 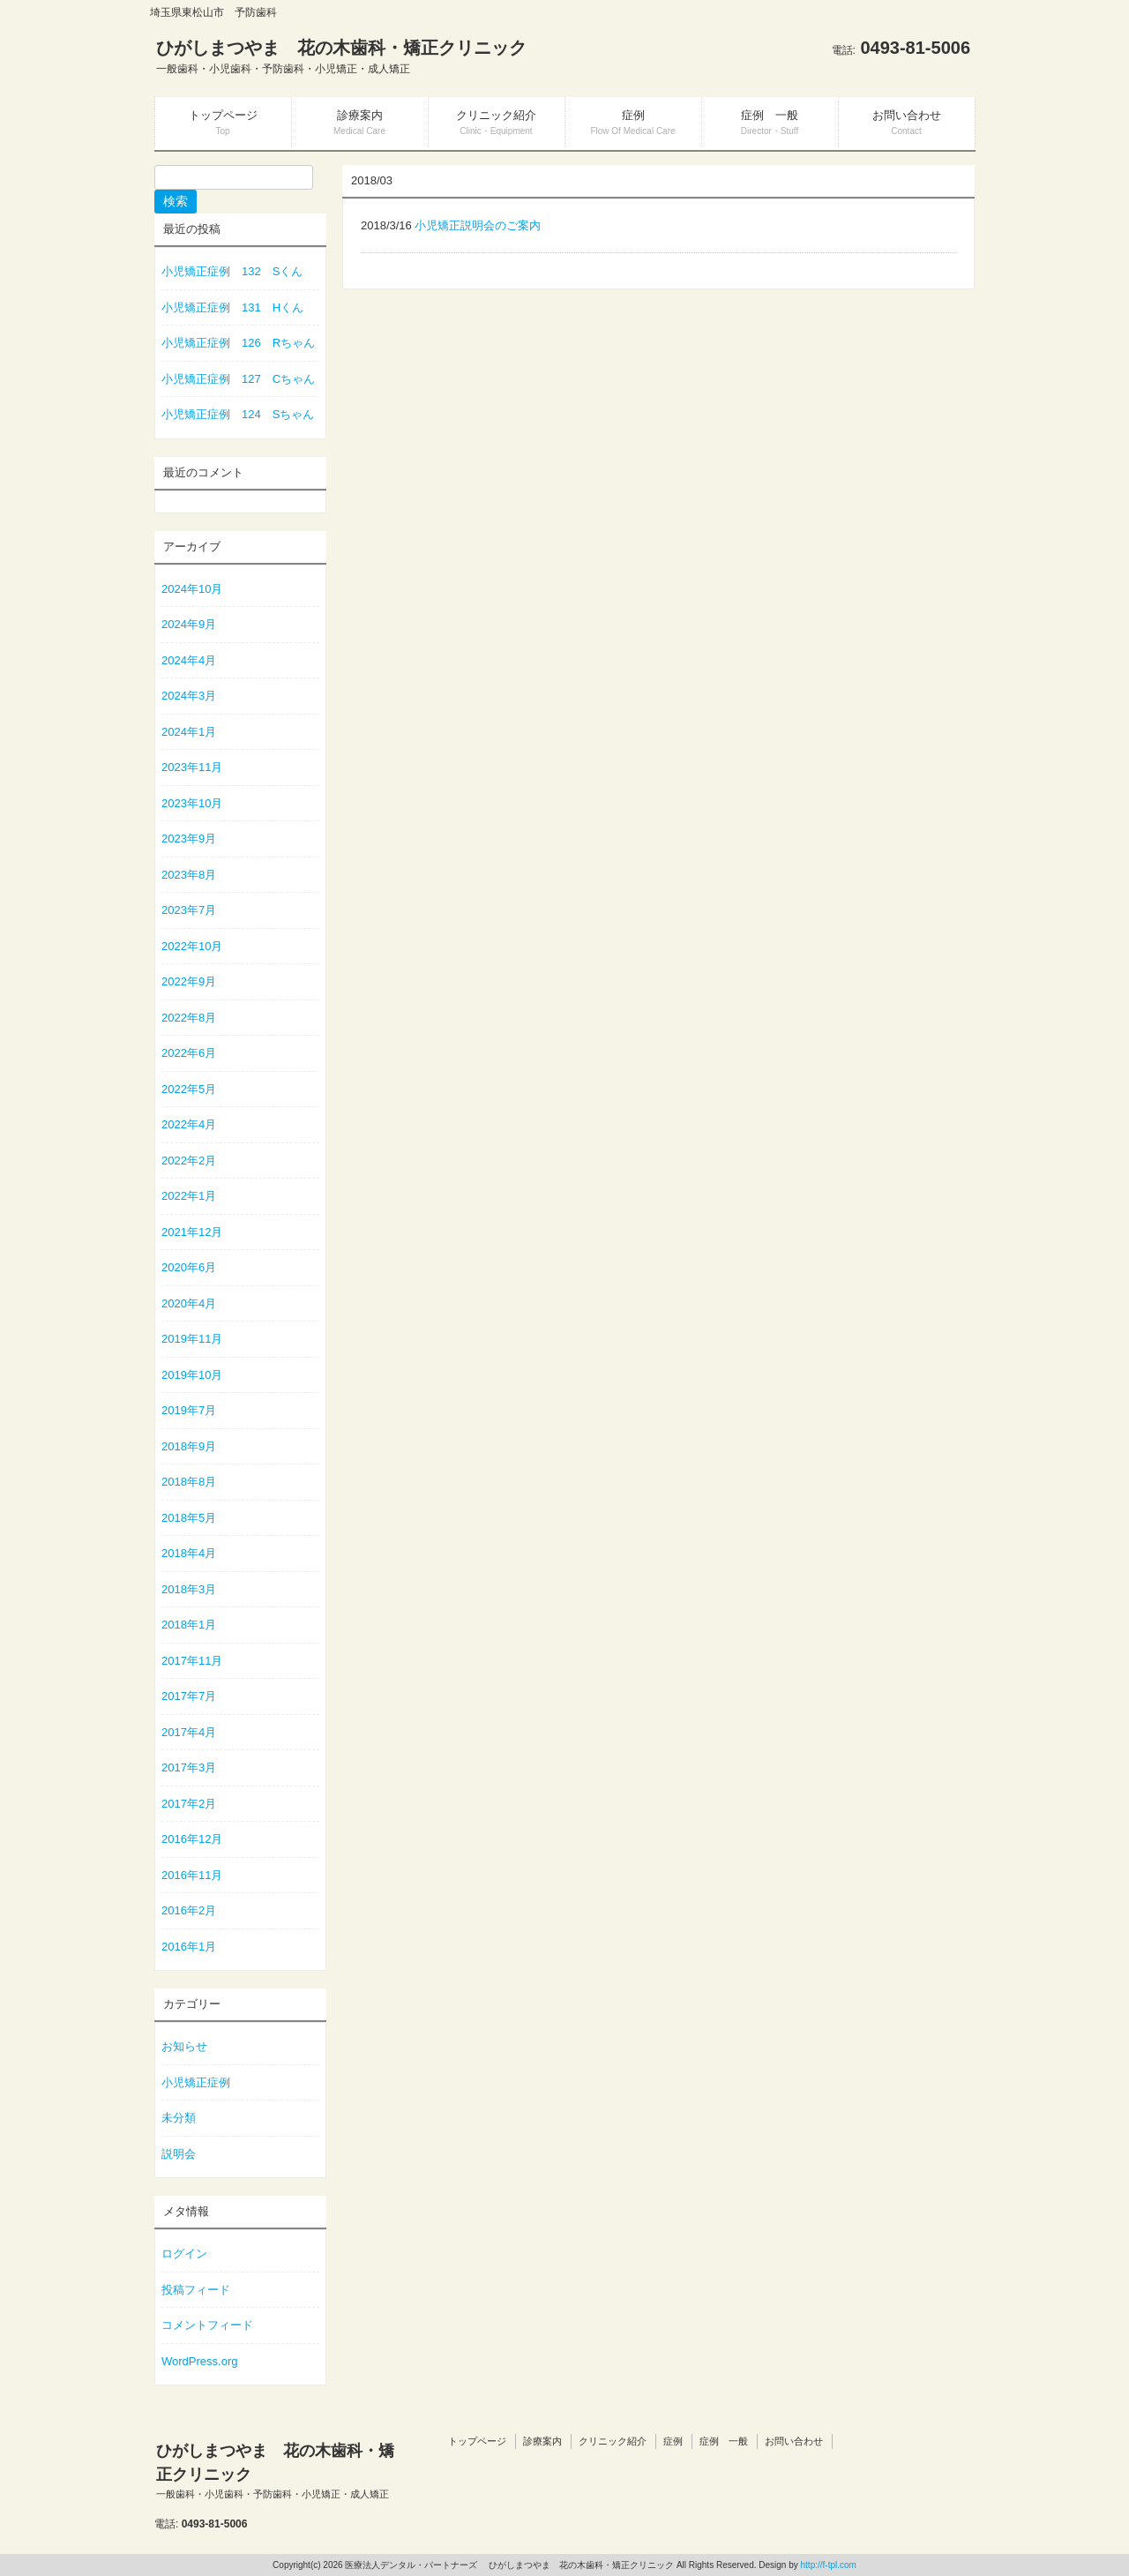 I want to click on ログイン, so click(x=184, y=2253).